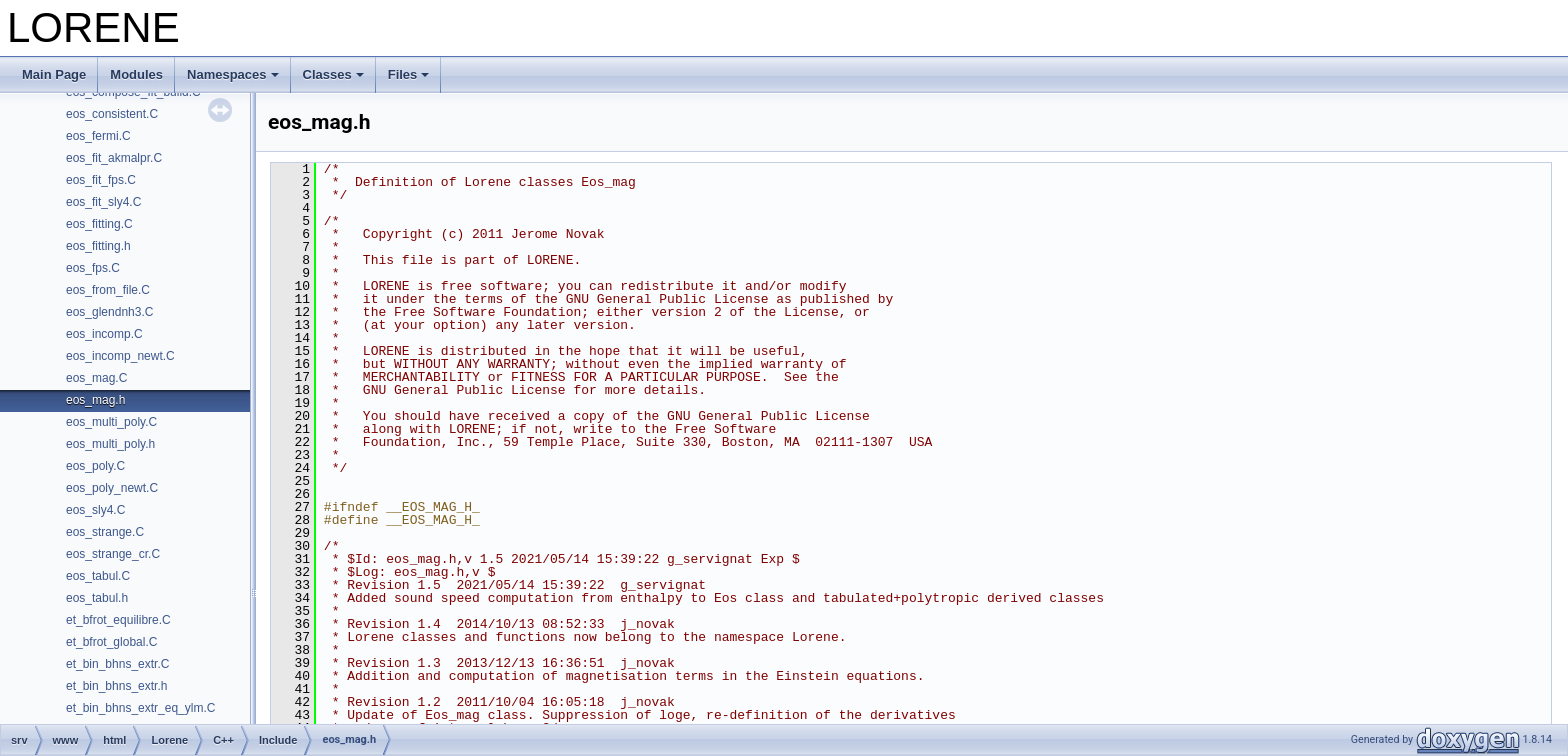 This screenshot has width=1568, height=756. What do you see at coordinates (136, 74) in the screenshot?
I see `Modules` at bounding box center [136, 74].